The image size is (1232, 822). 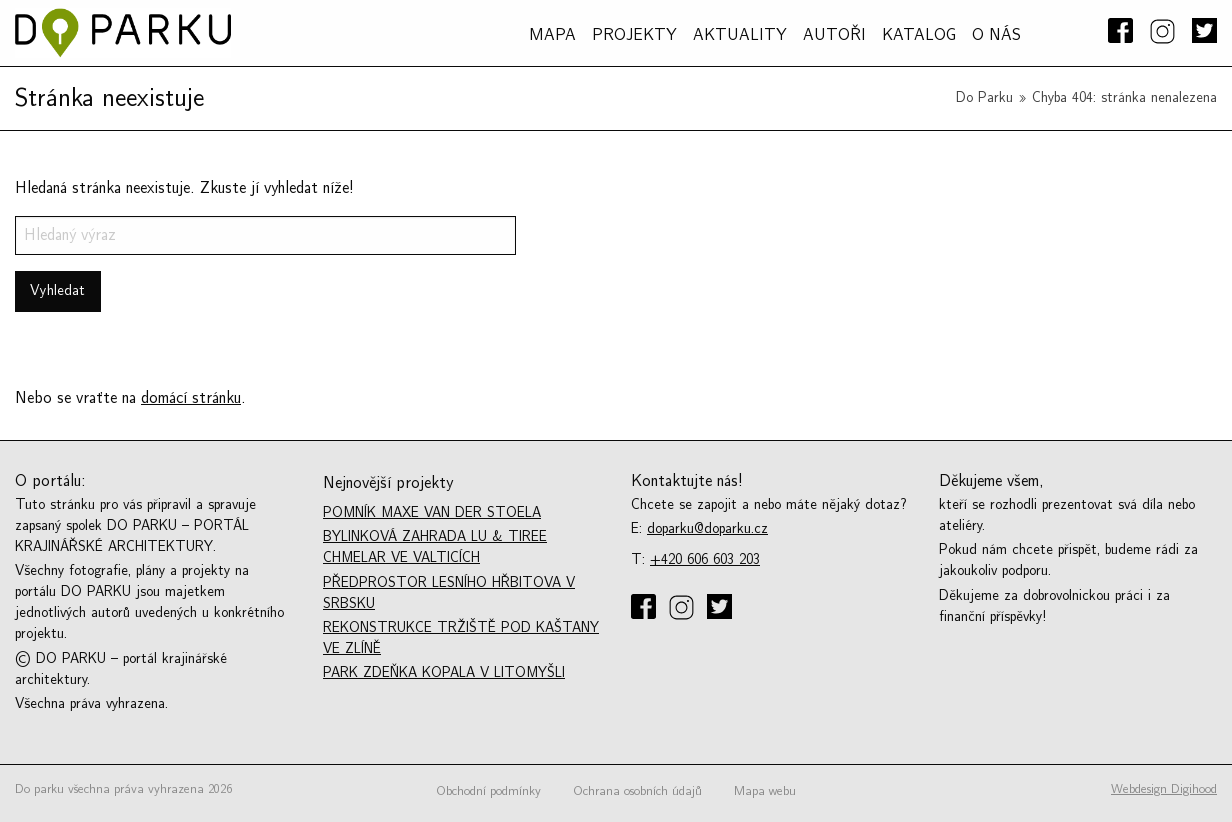 I want to click on Park Zdeňka Kopala v Litomyšli, so click(x=444, y=672).